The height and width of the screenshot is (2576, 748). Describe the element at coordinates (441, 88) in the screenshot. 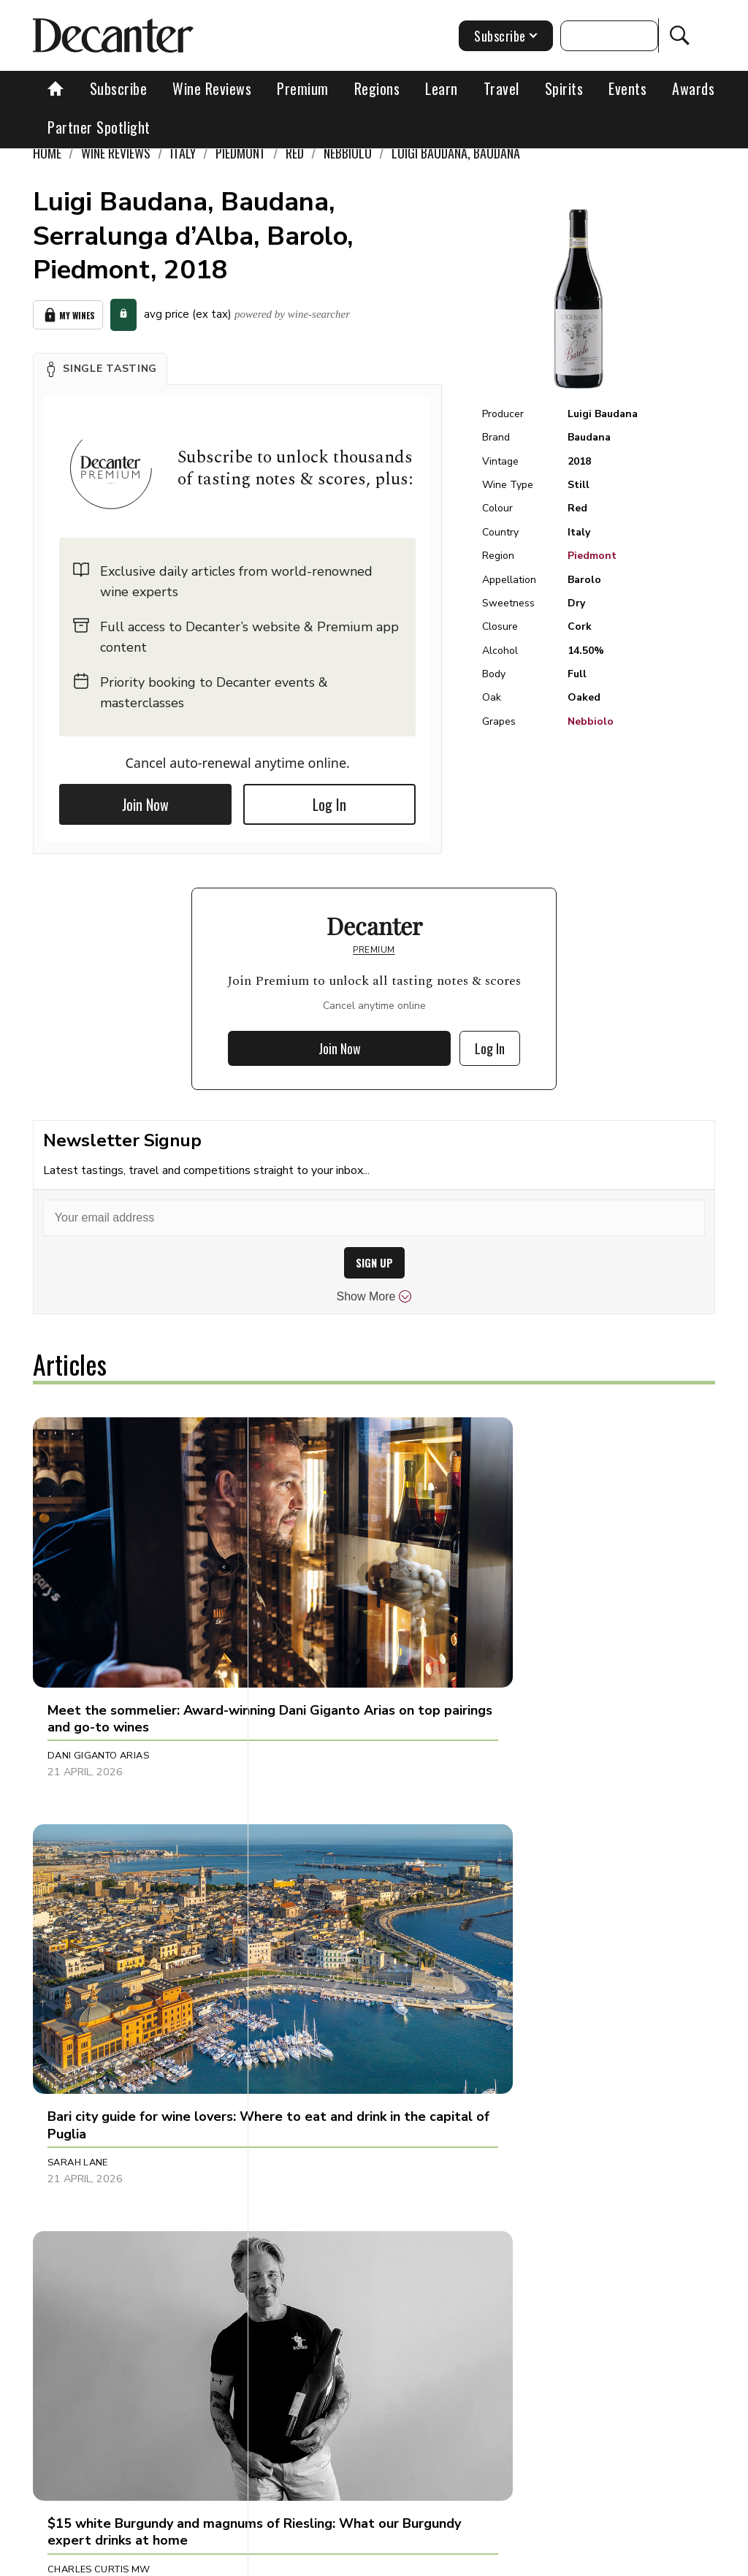

I see `Learn` at that location.